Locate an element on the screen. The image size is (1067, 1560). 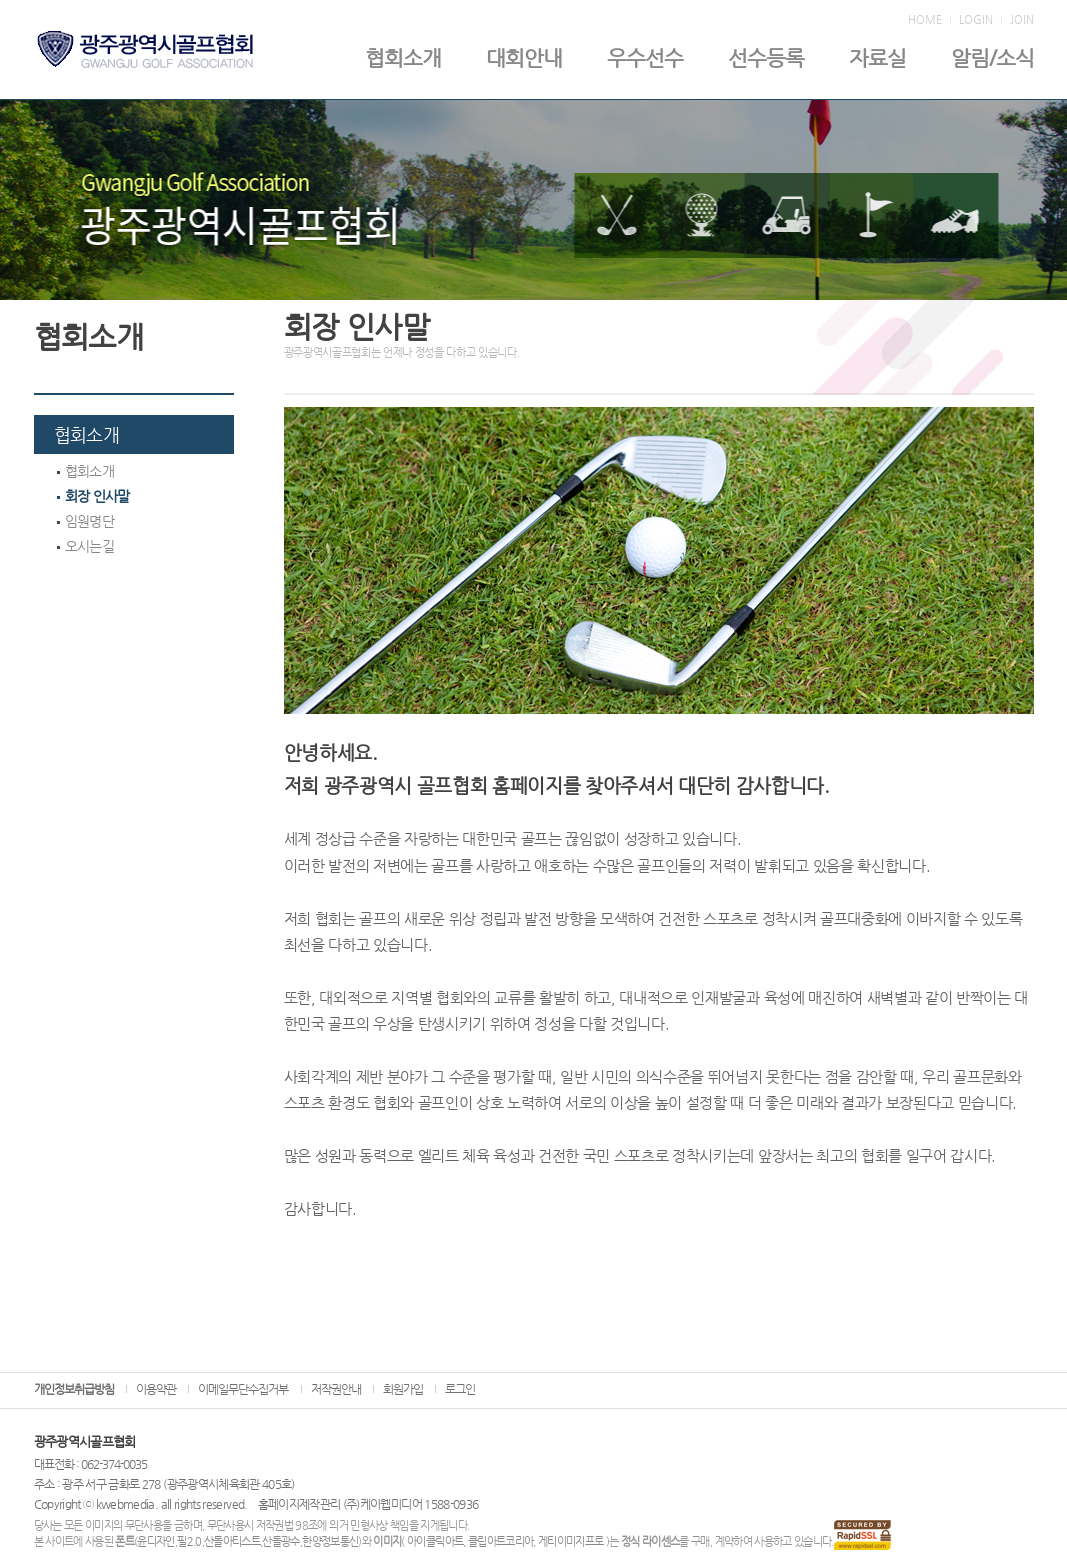
선수등록 is located at coordinates (766, 58).